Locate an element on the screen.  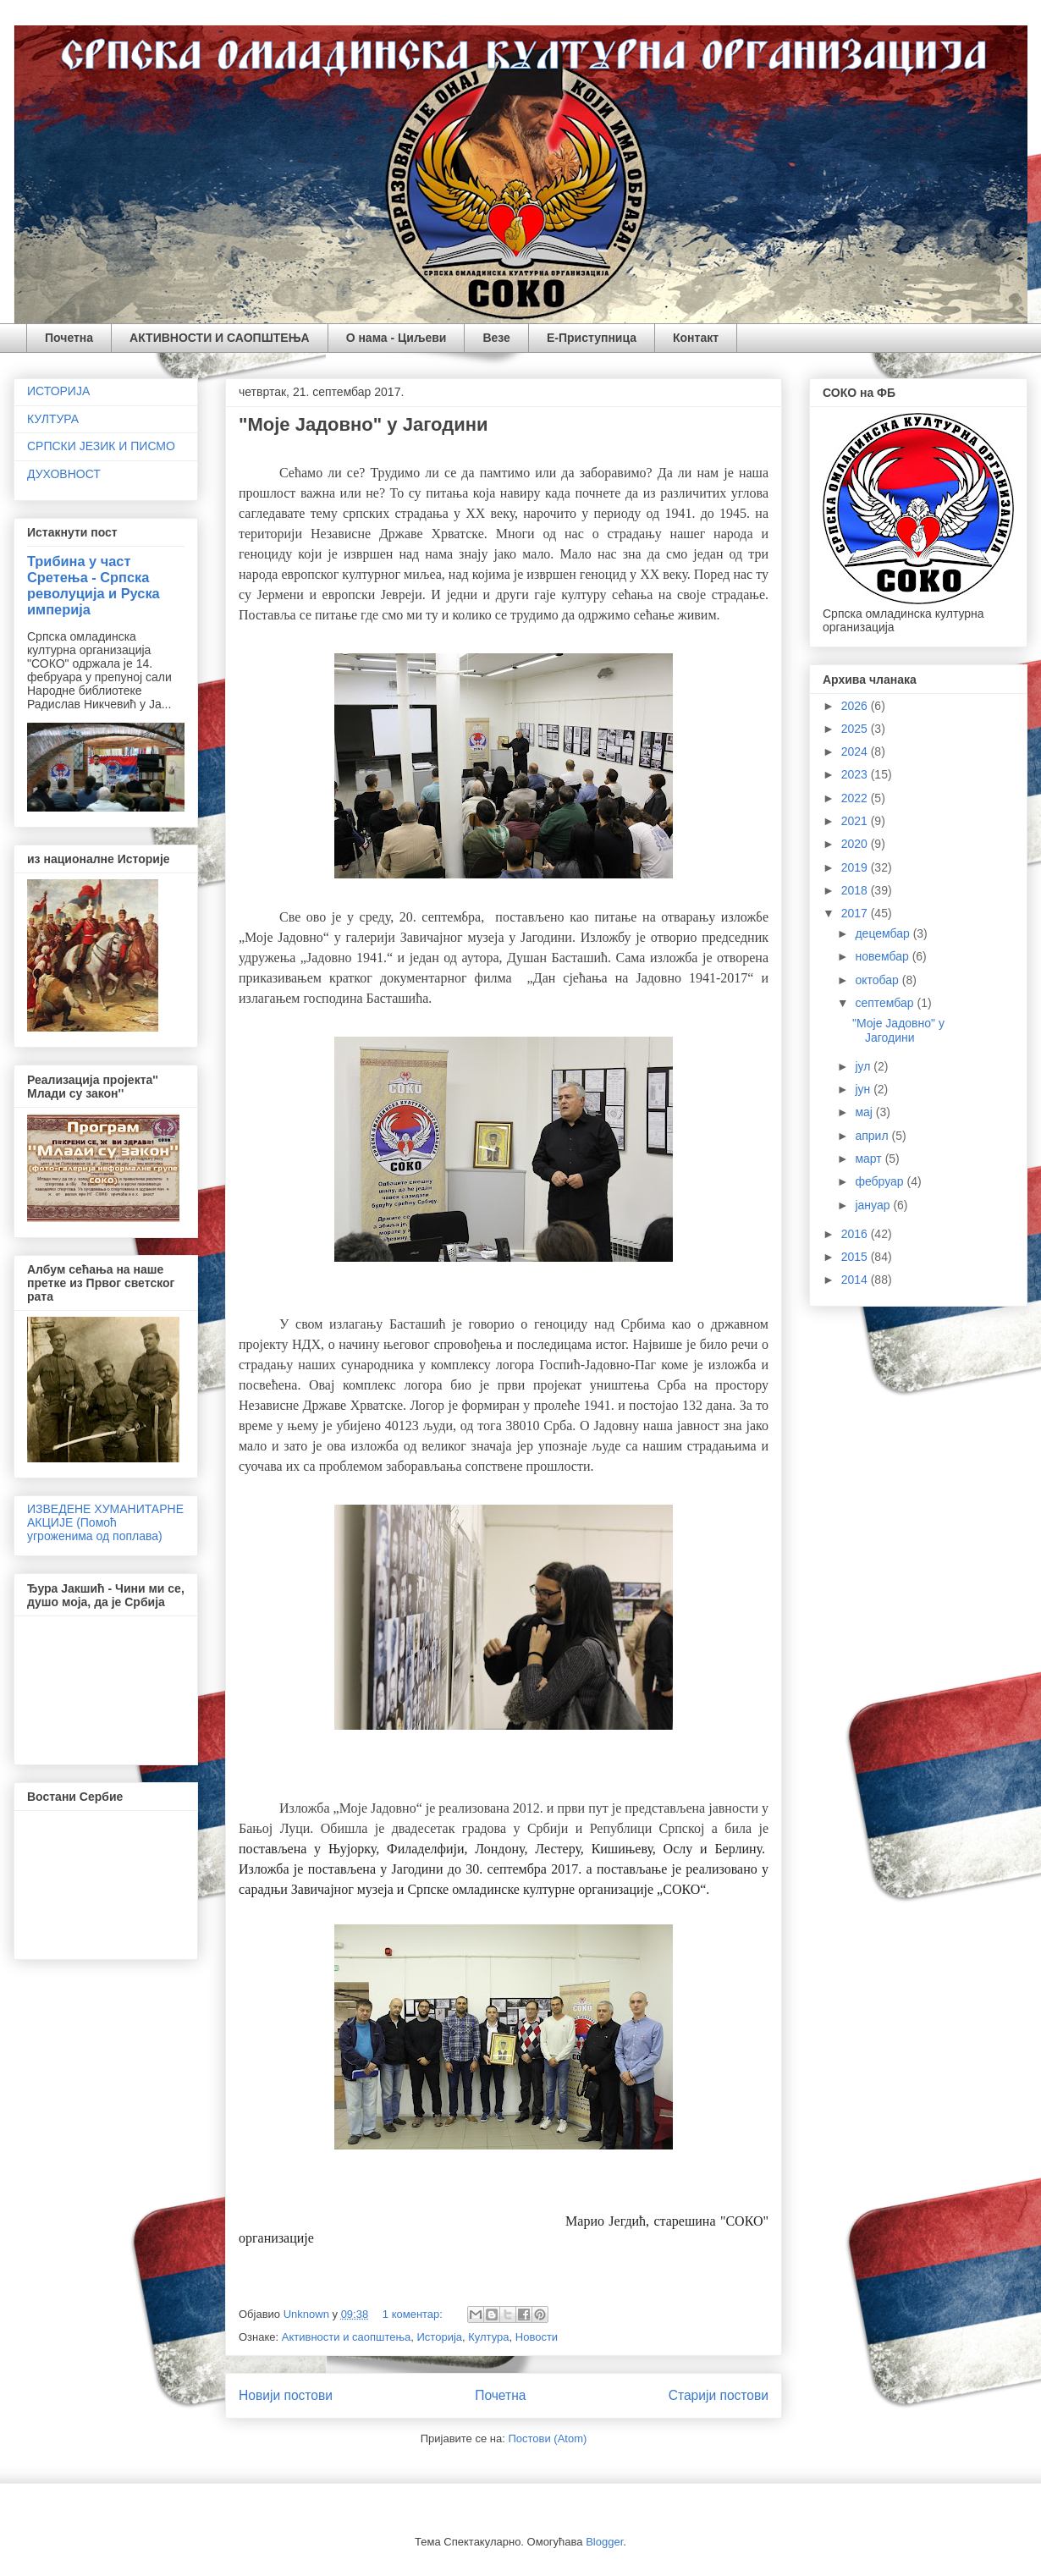
Старији постови is located at coordinates (718, 2395).